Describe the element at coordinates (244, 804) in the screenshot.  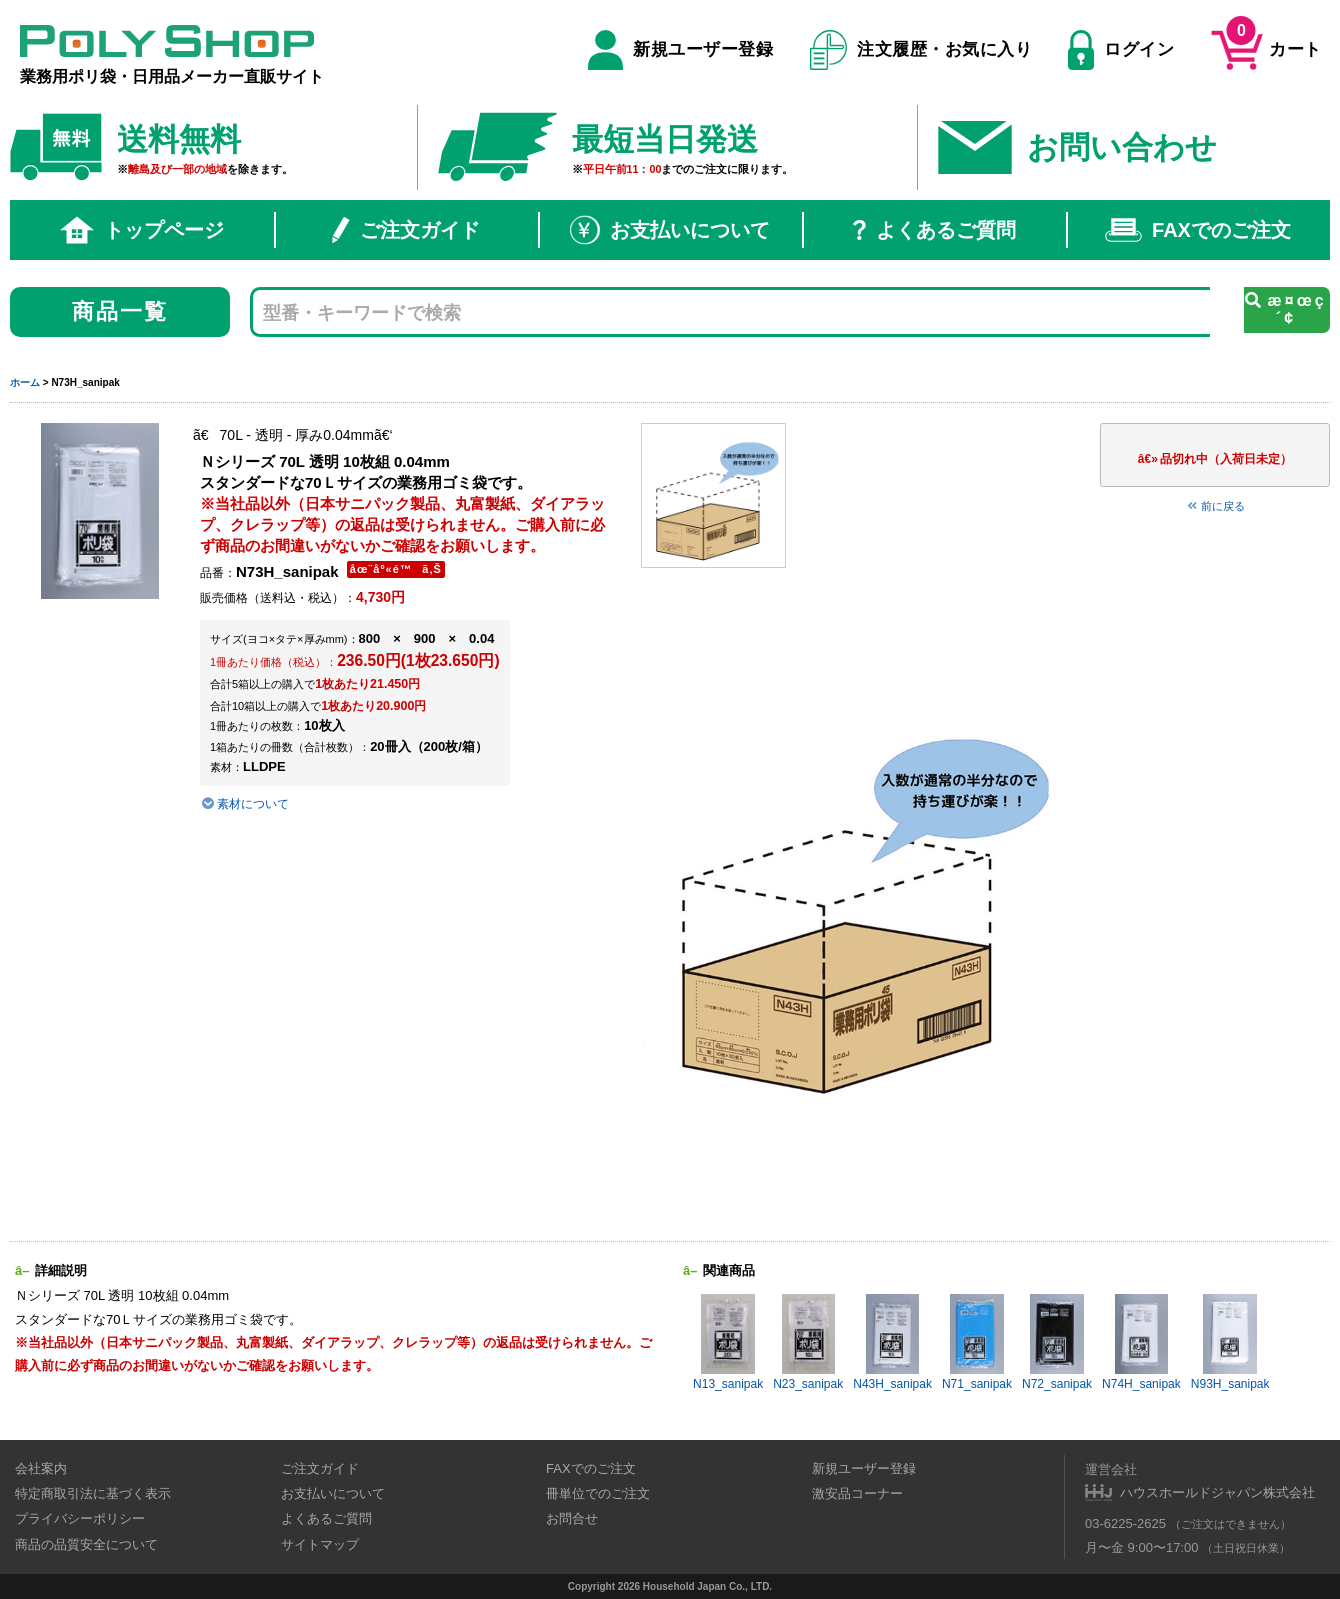
I see `素材について` at that location.